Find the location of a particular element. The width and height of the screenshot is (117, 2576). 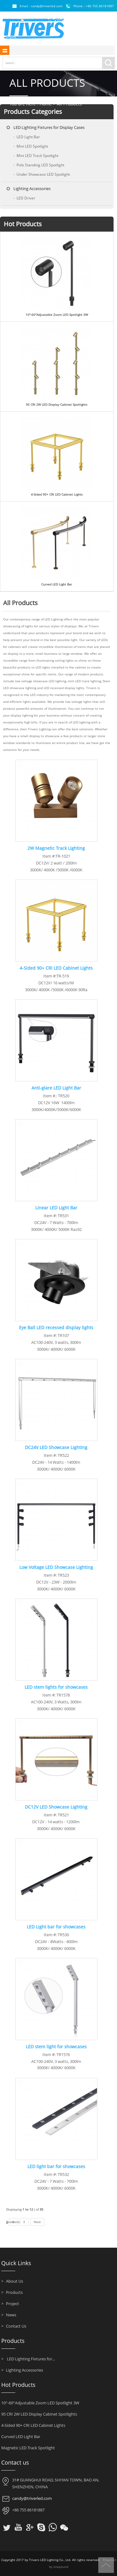

candy@triverled.com is located at coordinates (32, 2498).